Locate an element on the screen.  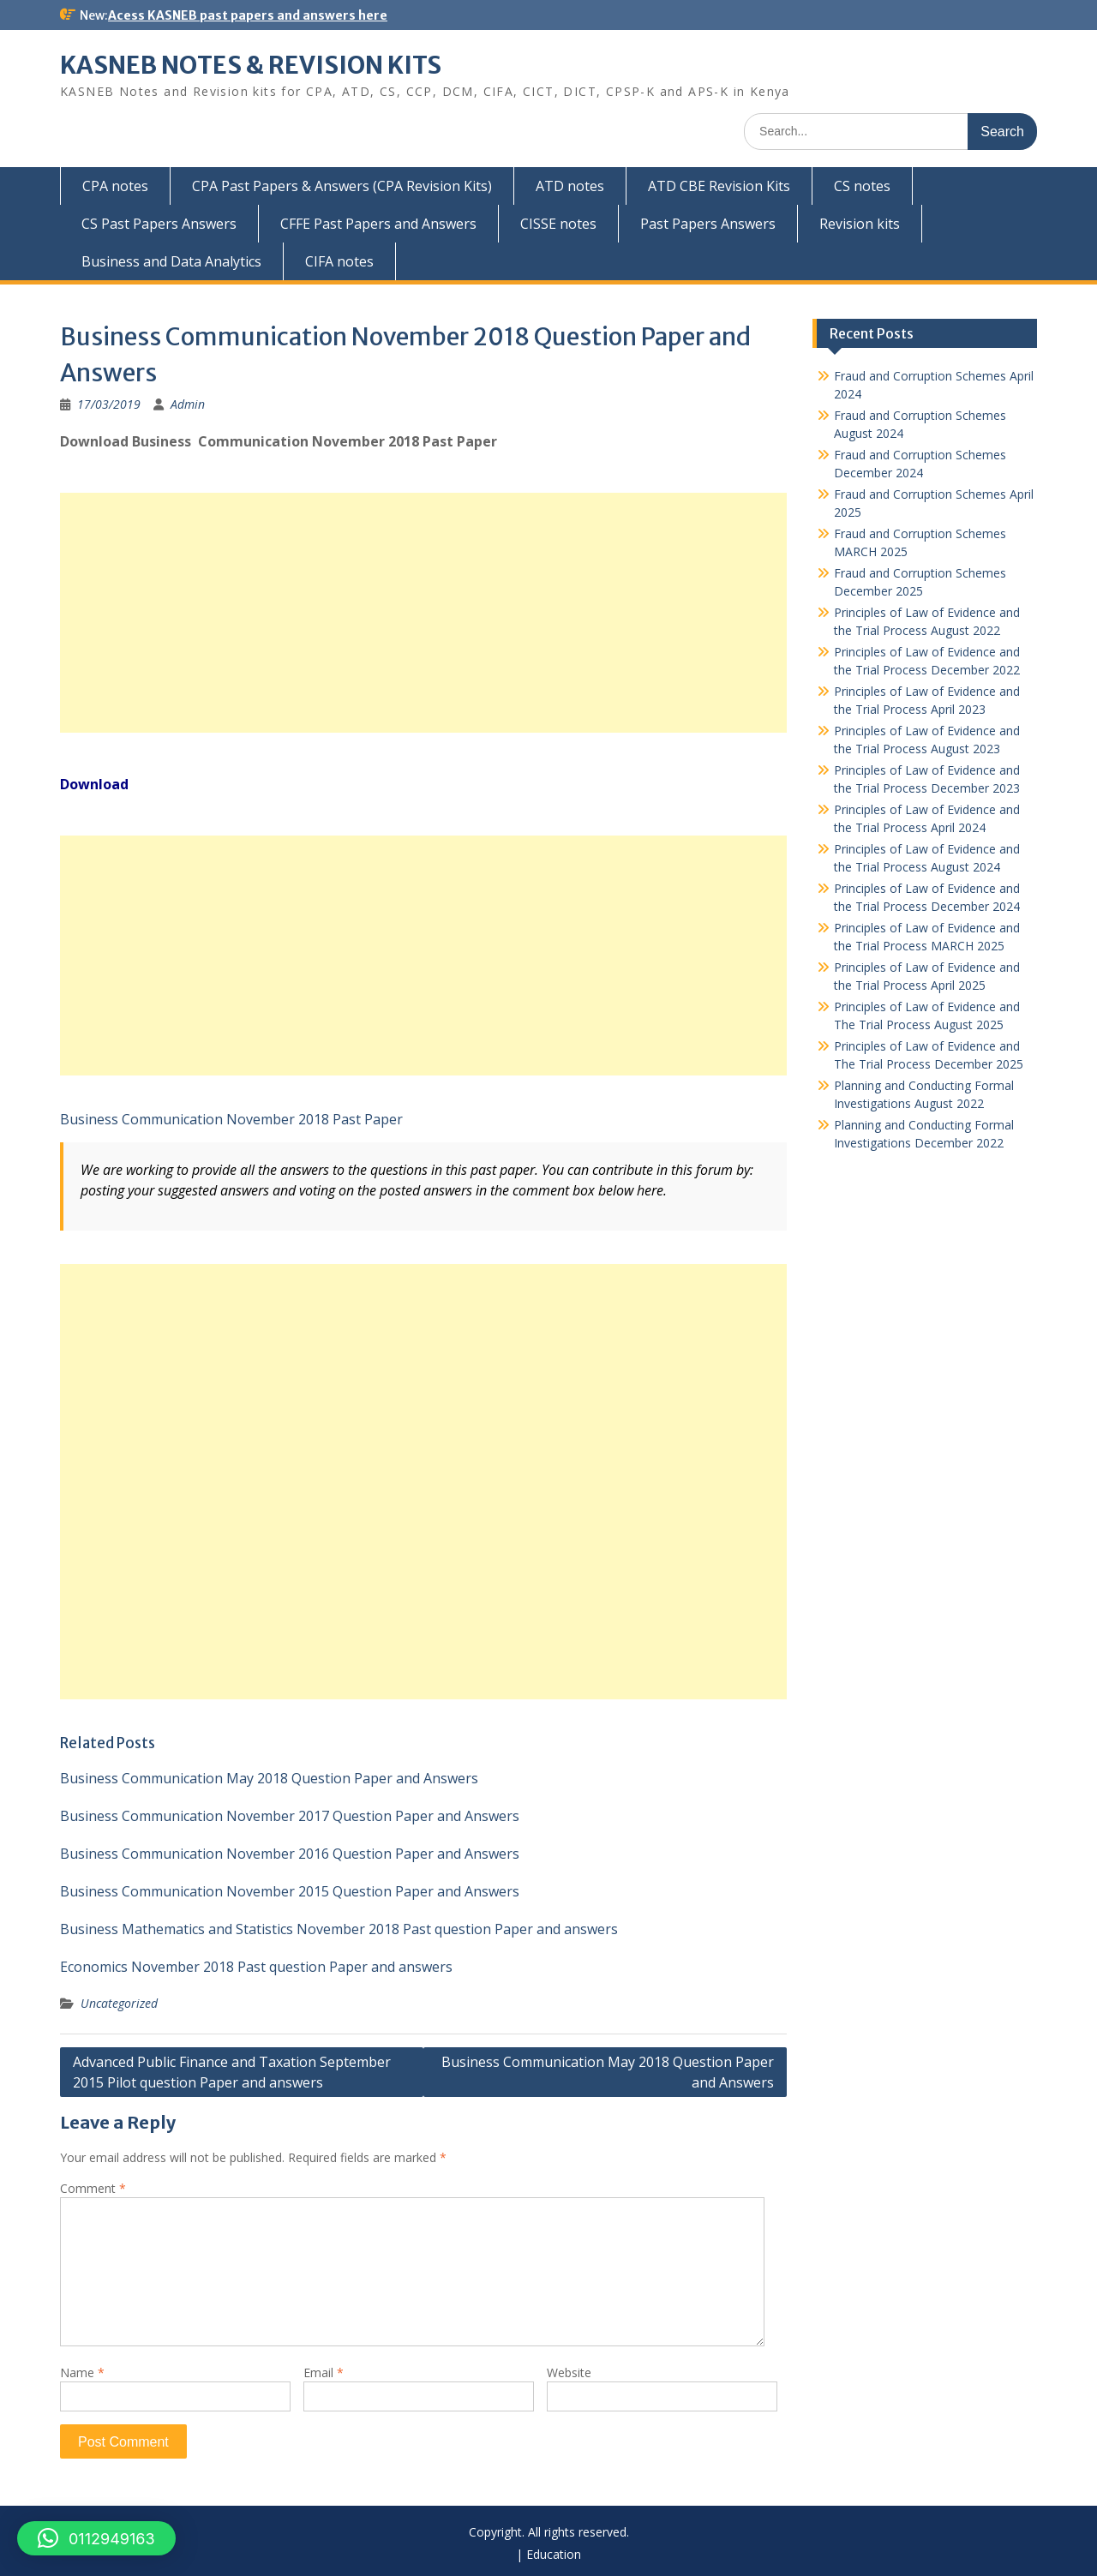
CIFA notes is located at coordinates (339, 261).